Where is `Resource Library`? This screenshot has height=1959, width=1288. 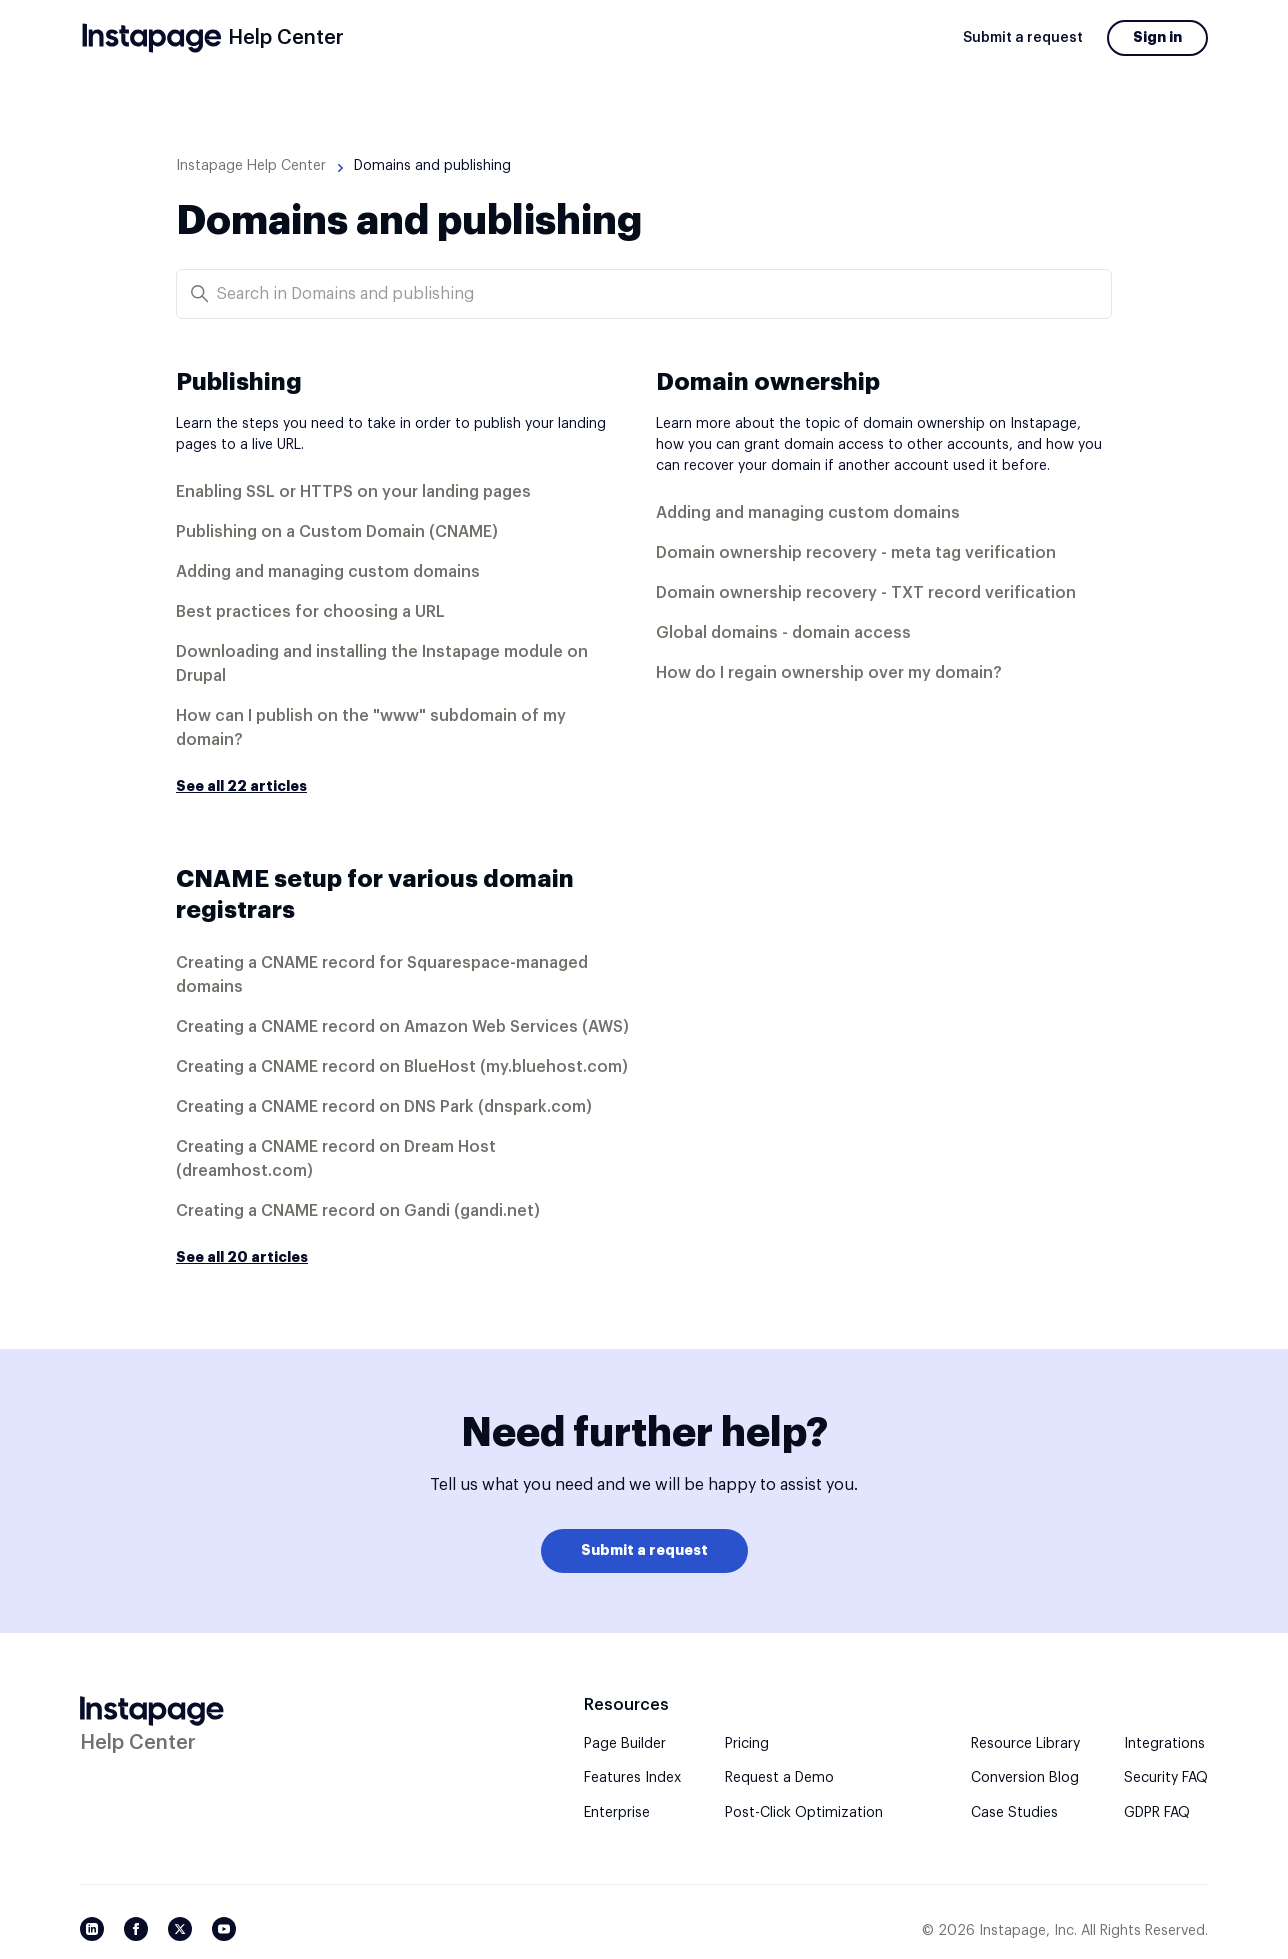 Resource Library is located at coordinates (1025, 1744).